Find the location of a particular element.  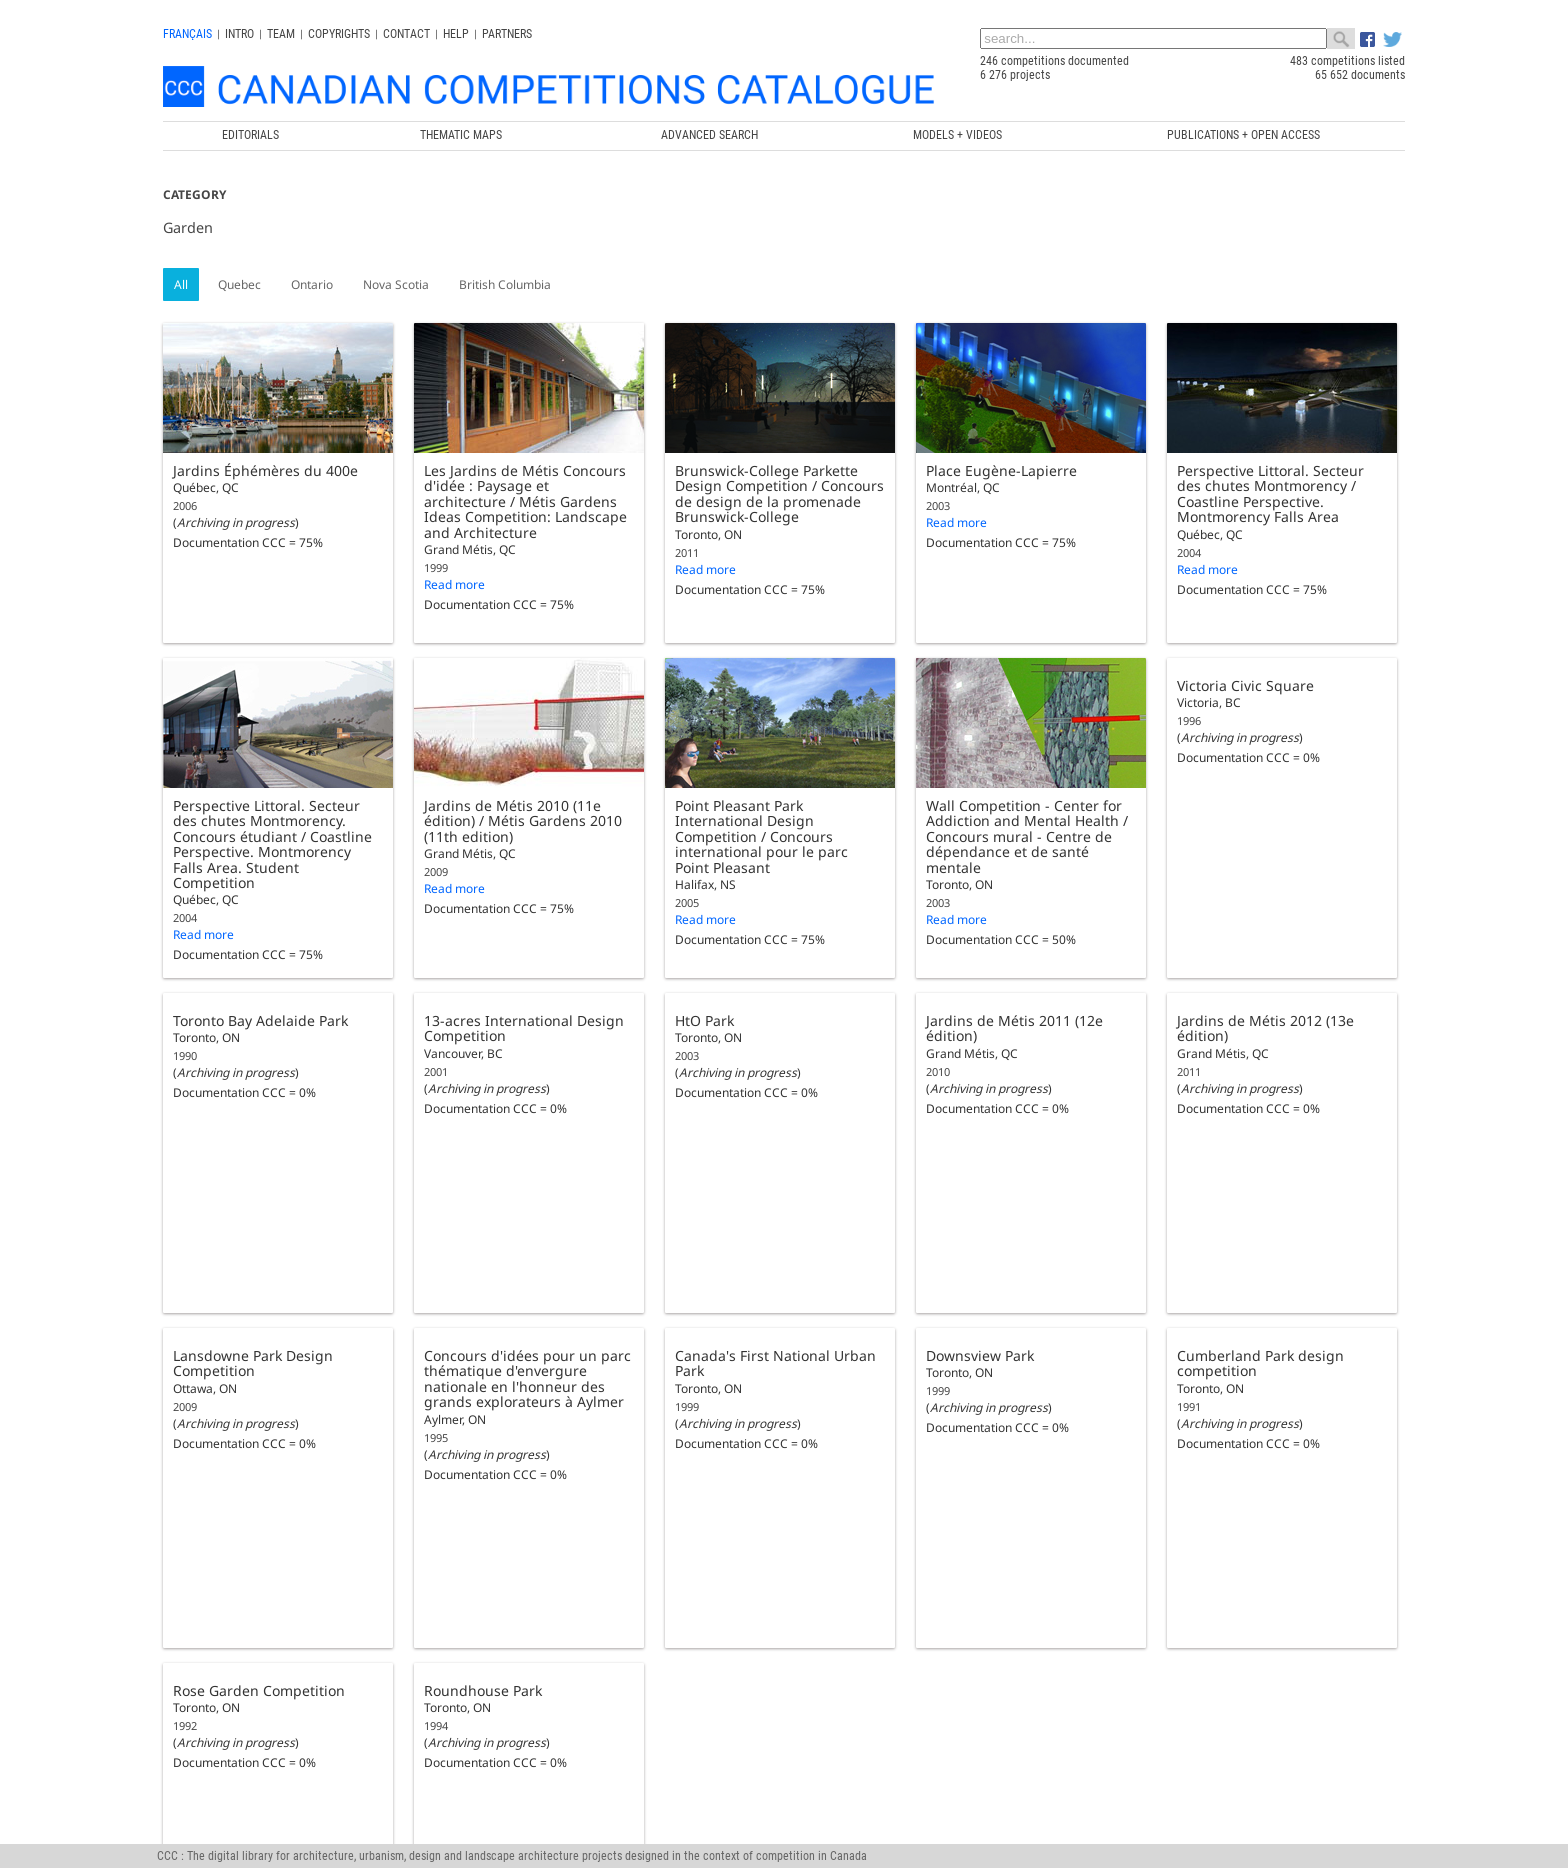

Team is located at coordinates (281, 34).